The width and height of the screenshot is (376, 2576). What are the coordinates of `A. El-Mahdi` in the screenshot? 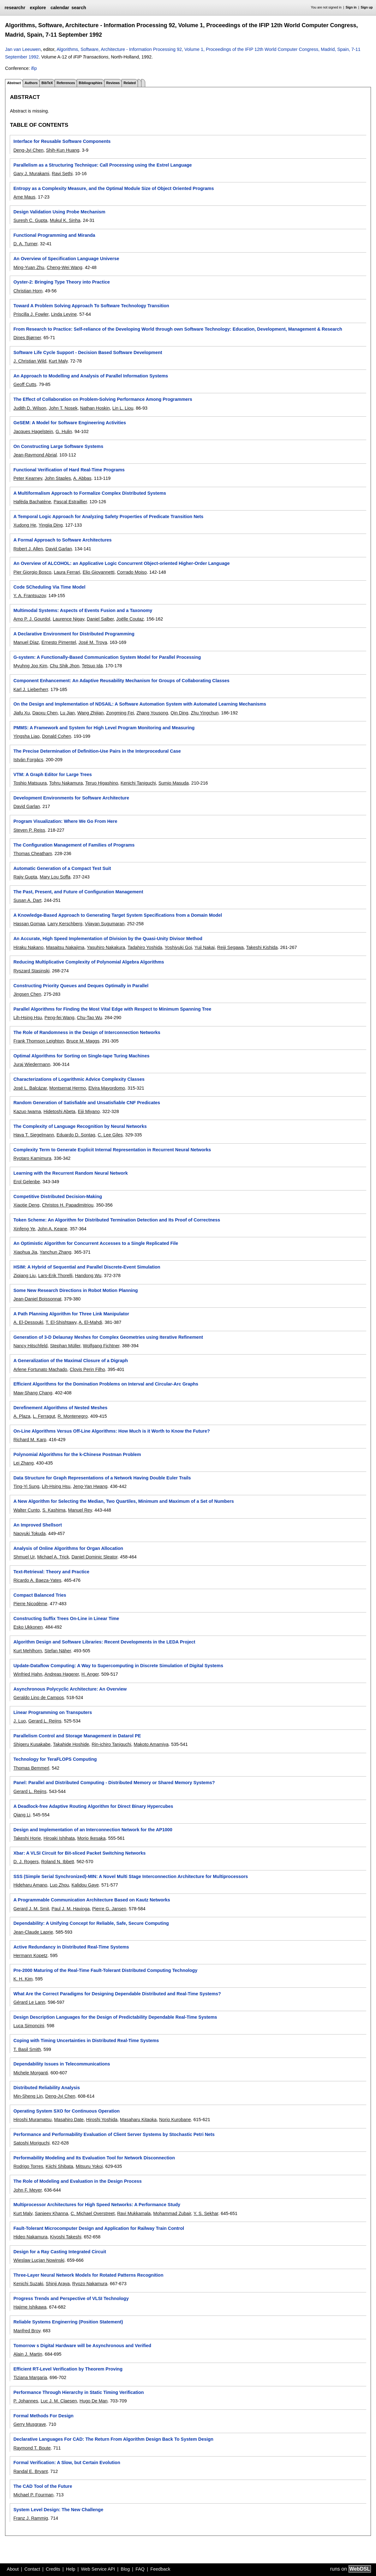 It's located at (90, 1322).